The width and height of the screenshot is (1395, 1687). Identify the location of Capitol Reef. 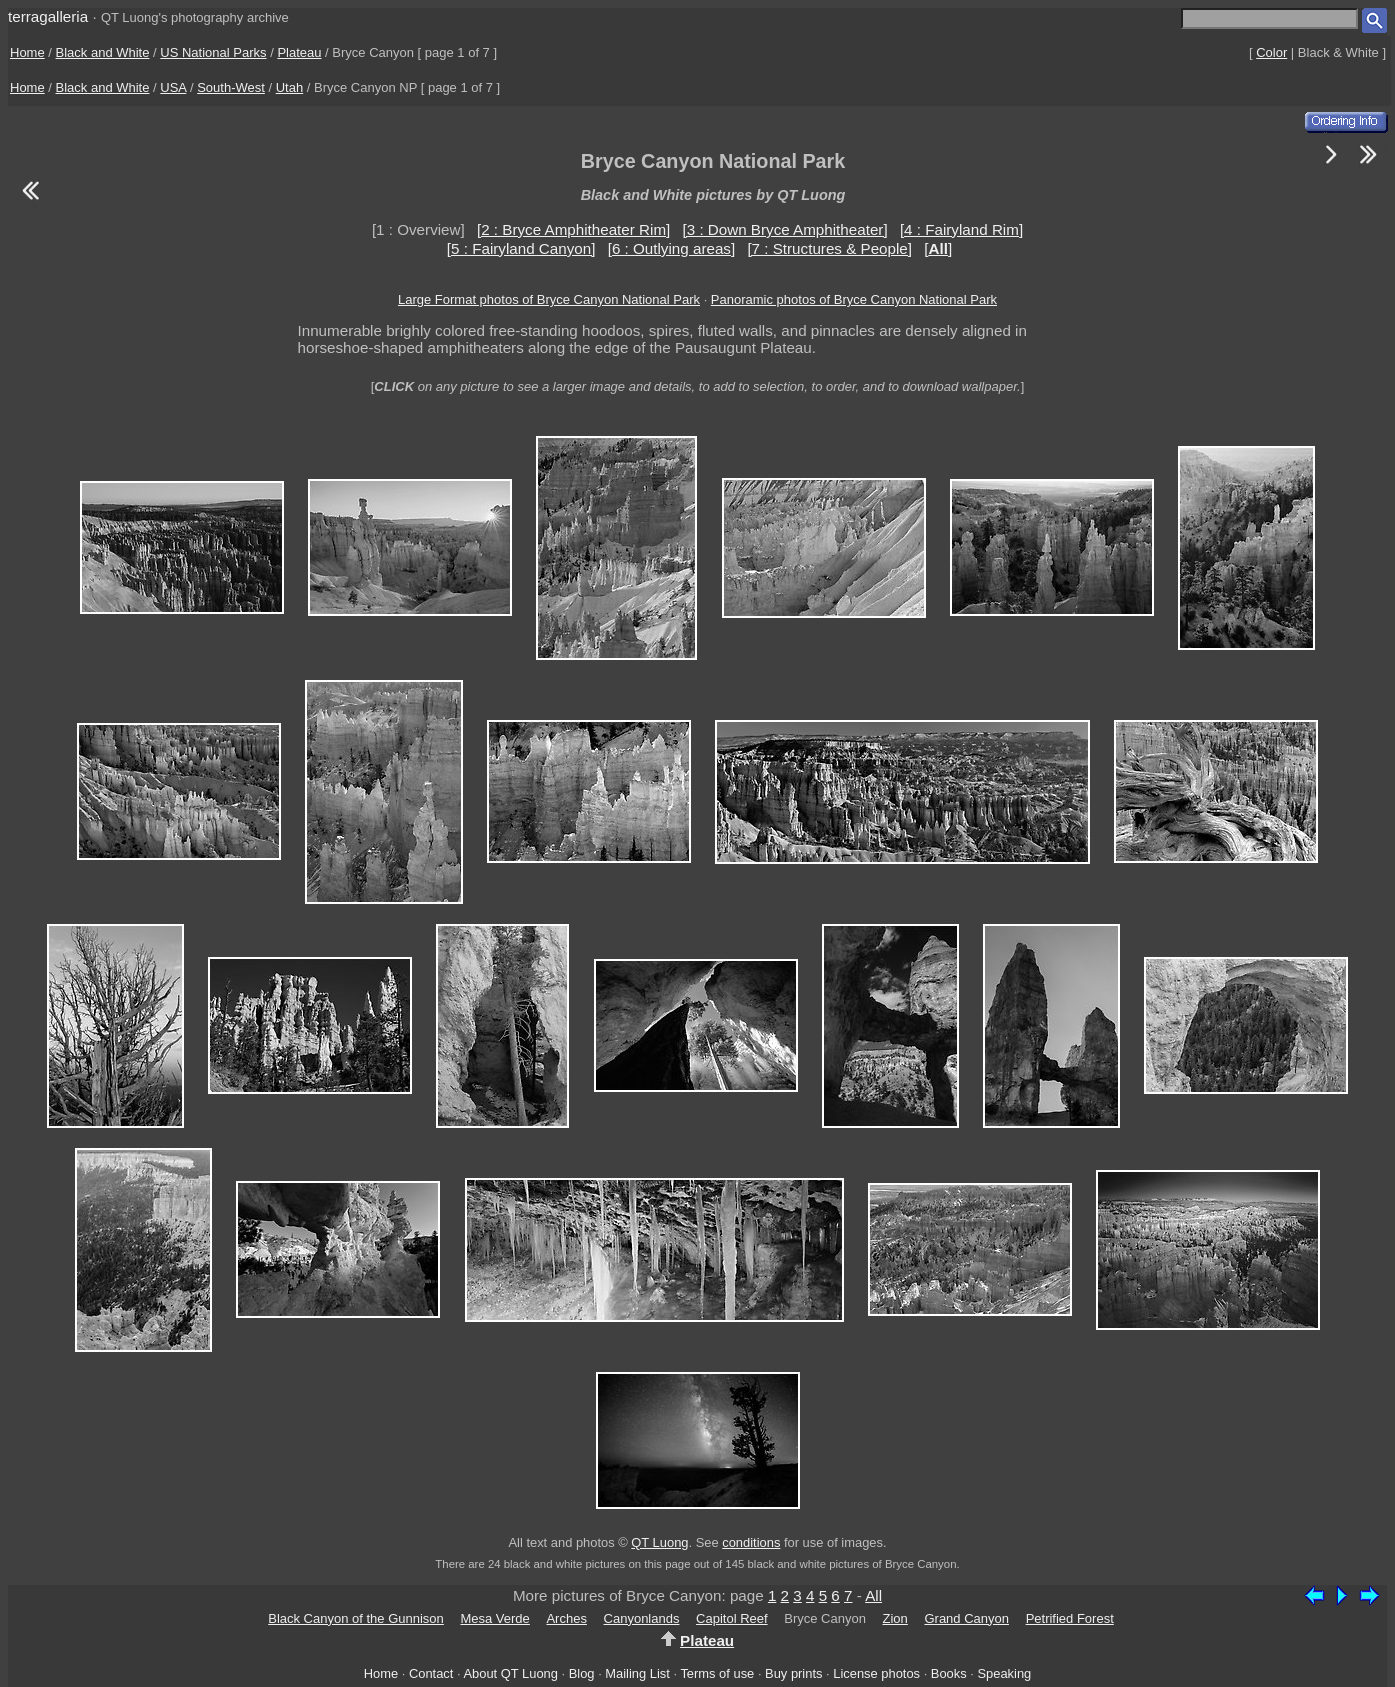
(732, 1618).